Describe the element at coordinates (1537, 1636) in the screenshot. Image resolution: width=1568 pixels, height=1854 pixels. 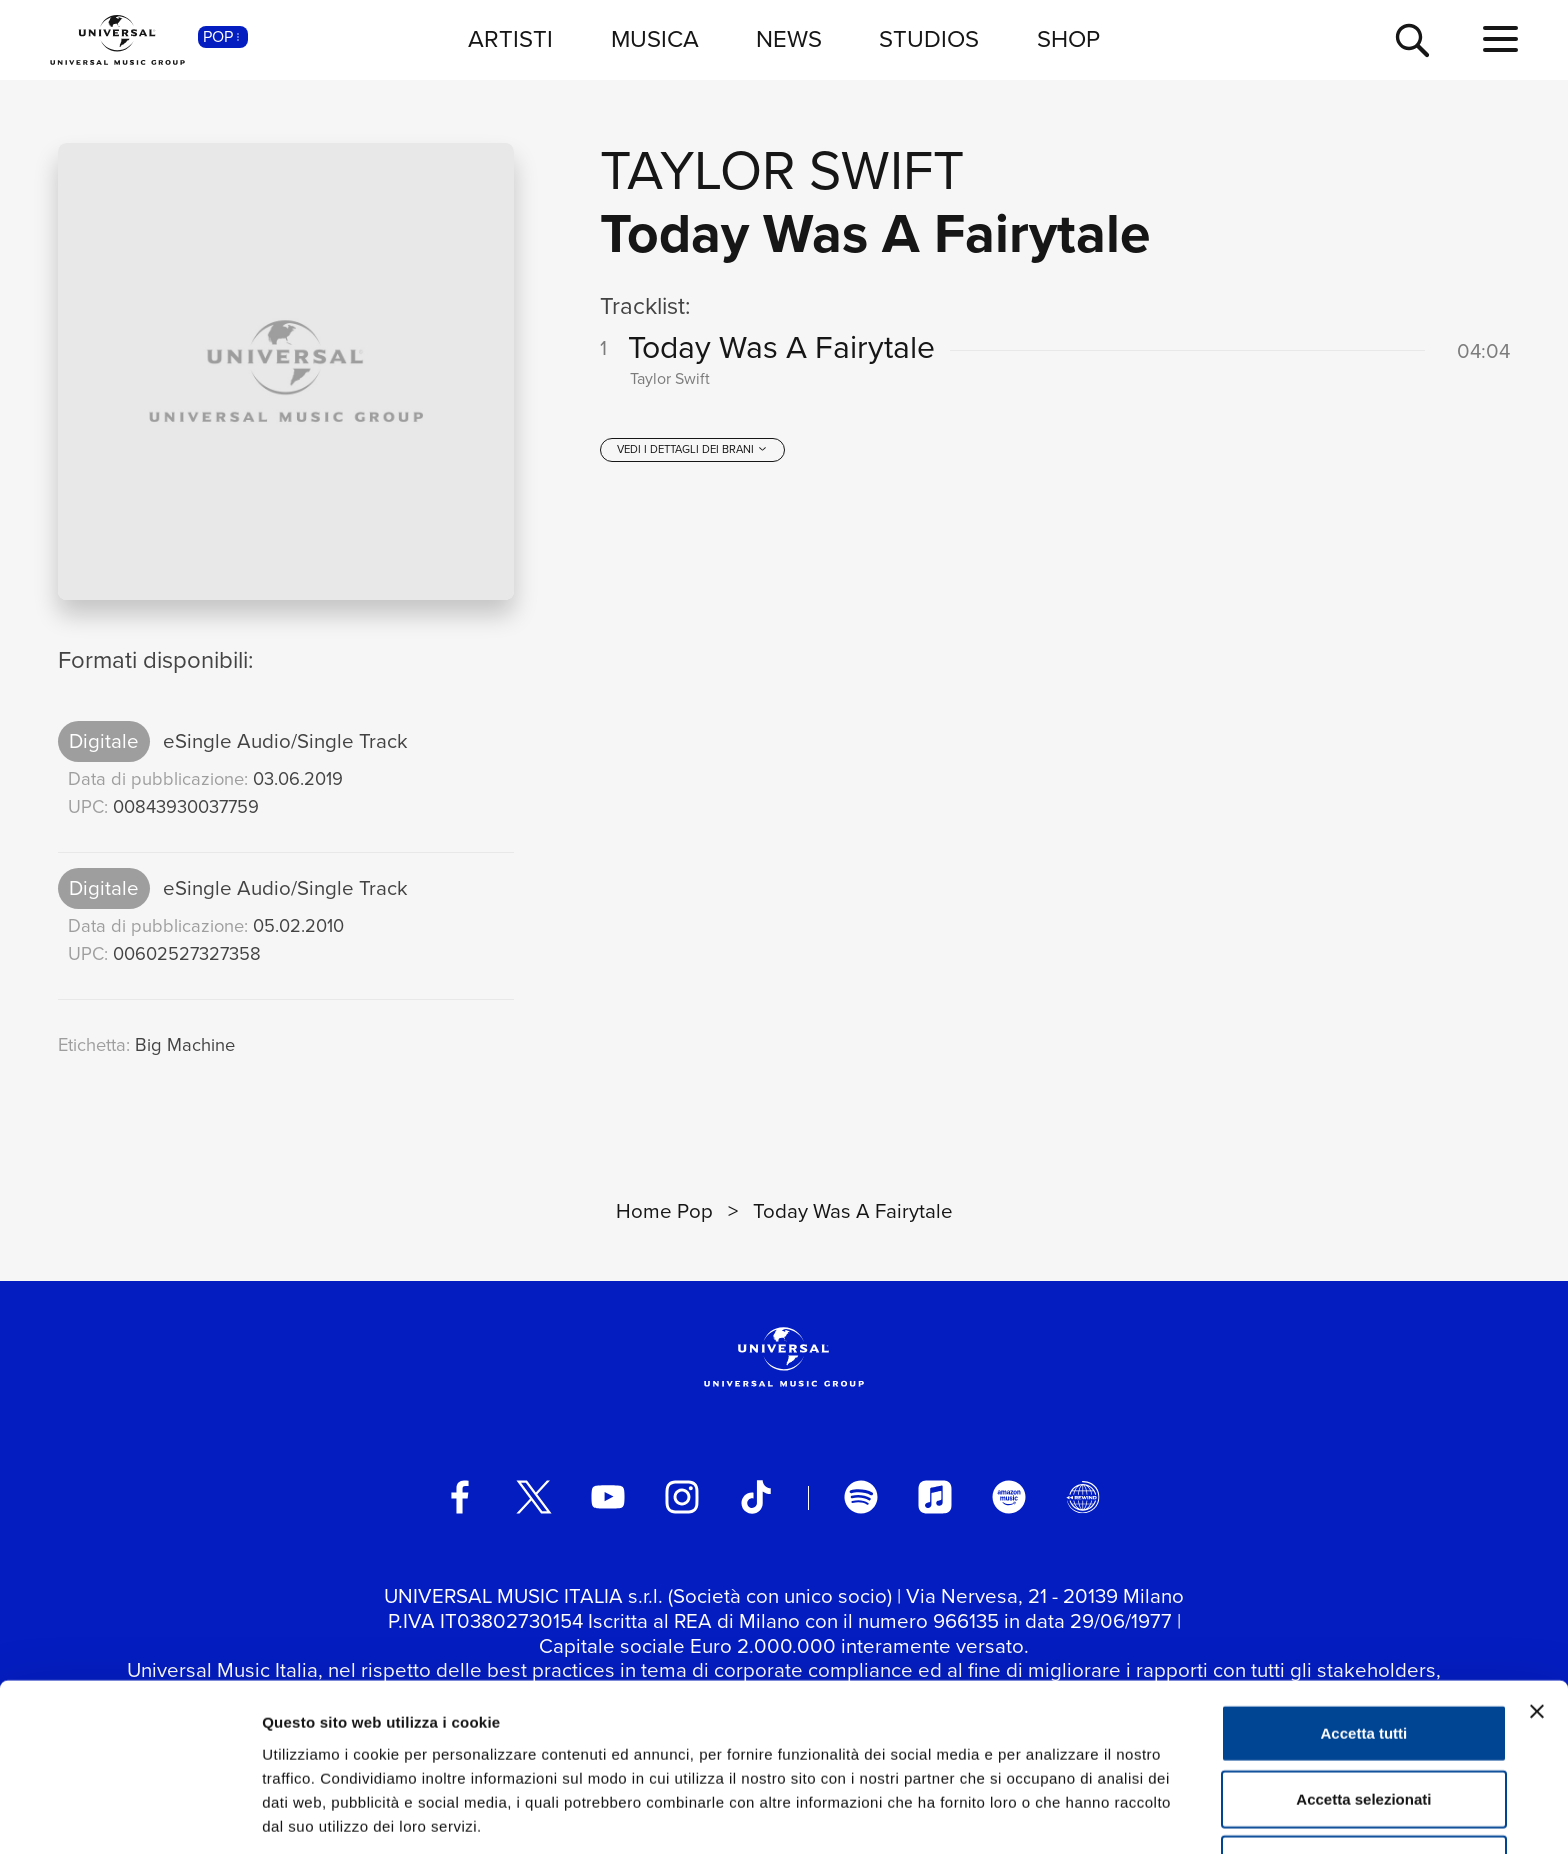
I see `[Chiudi banner]` at that location.